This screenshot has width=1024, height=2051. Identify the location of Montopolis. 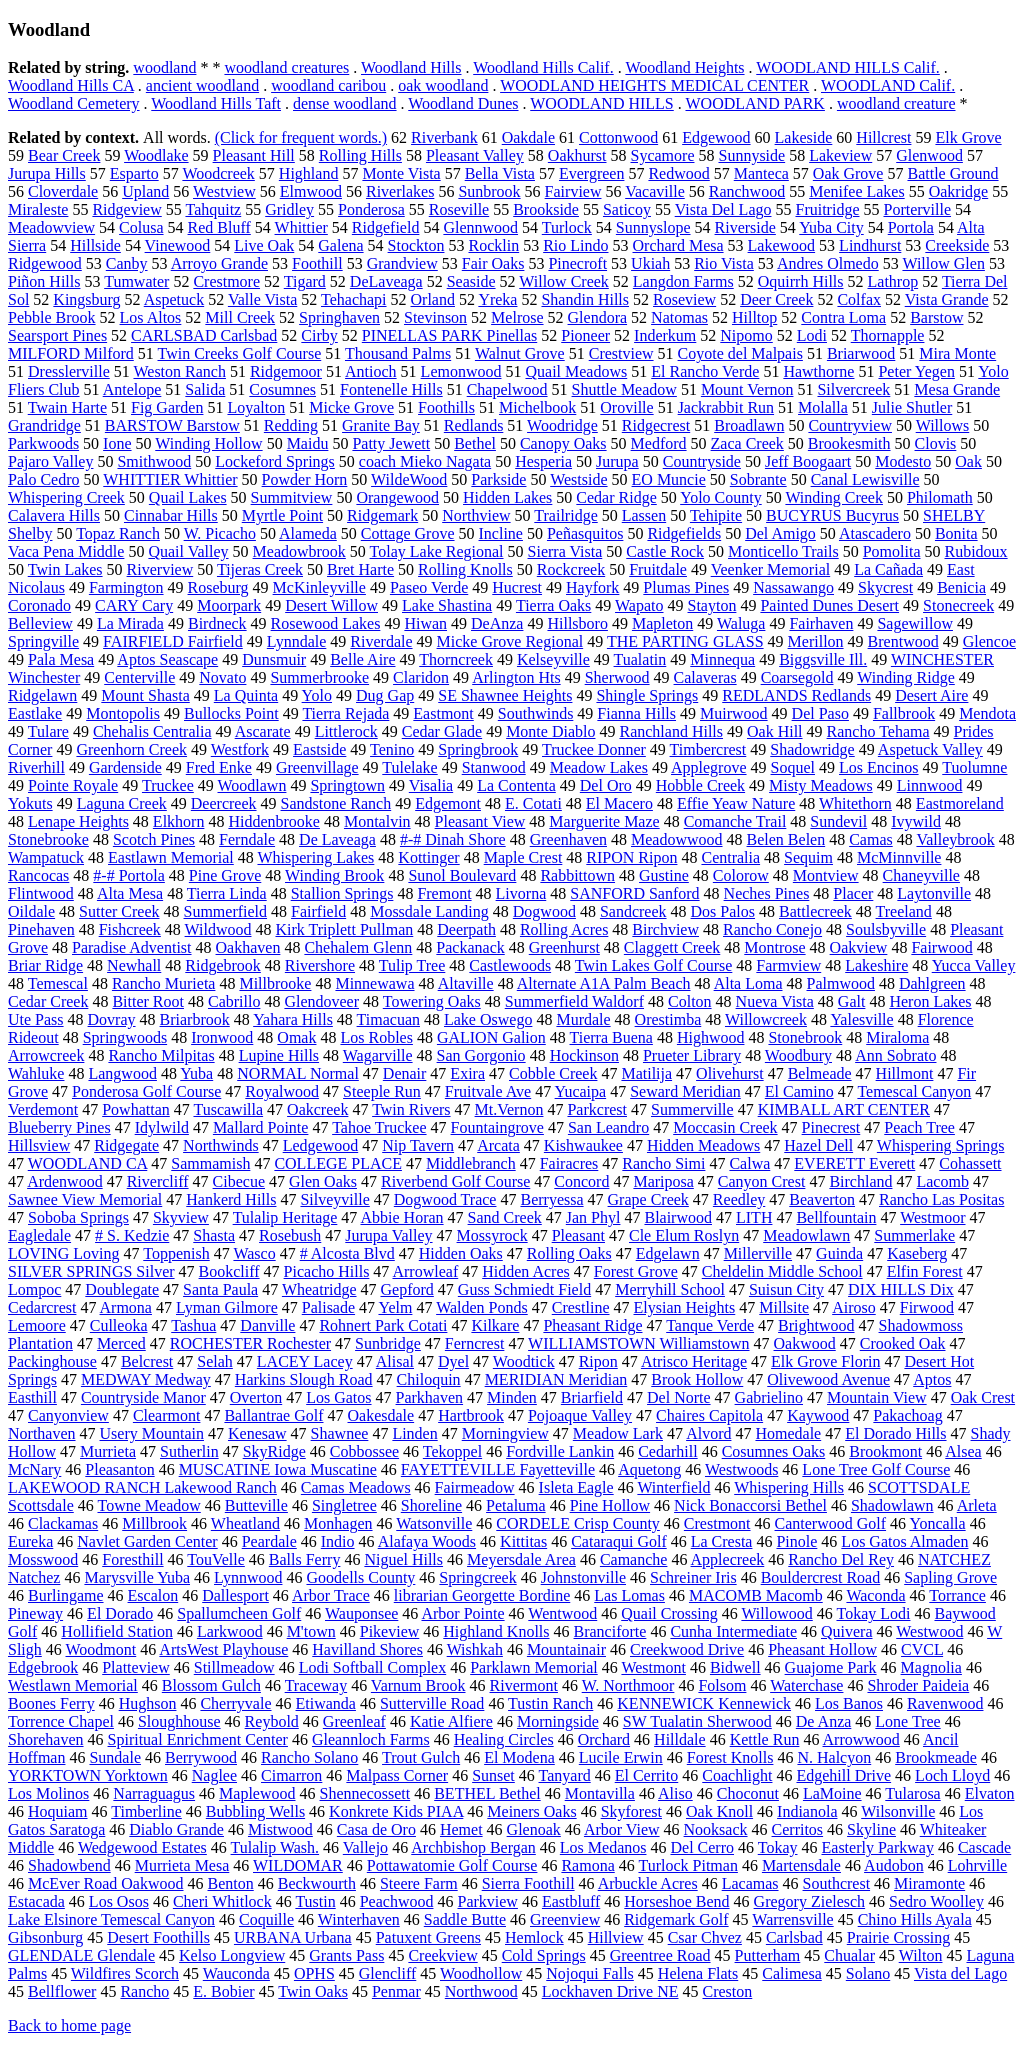
(123, 713).